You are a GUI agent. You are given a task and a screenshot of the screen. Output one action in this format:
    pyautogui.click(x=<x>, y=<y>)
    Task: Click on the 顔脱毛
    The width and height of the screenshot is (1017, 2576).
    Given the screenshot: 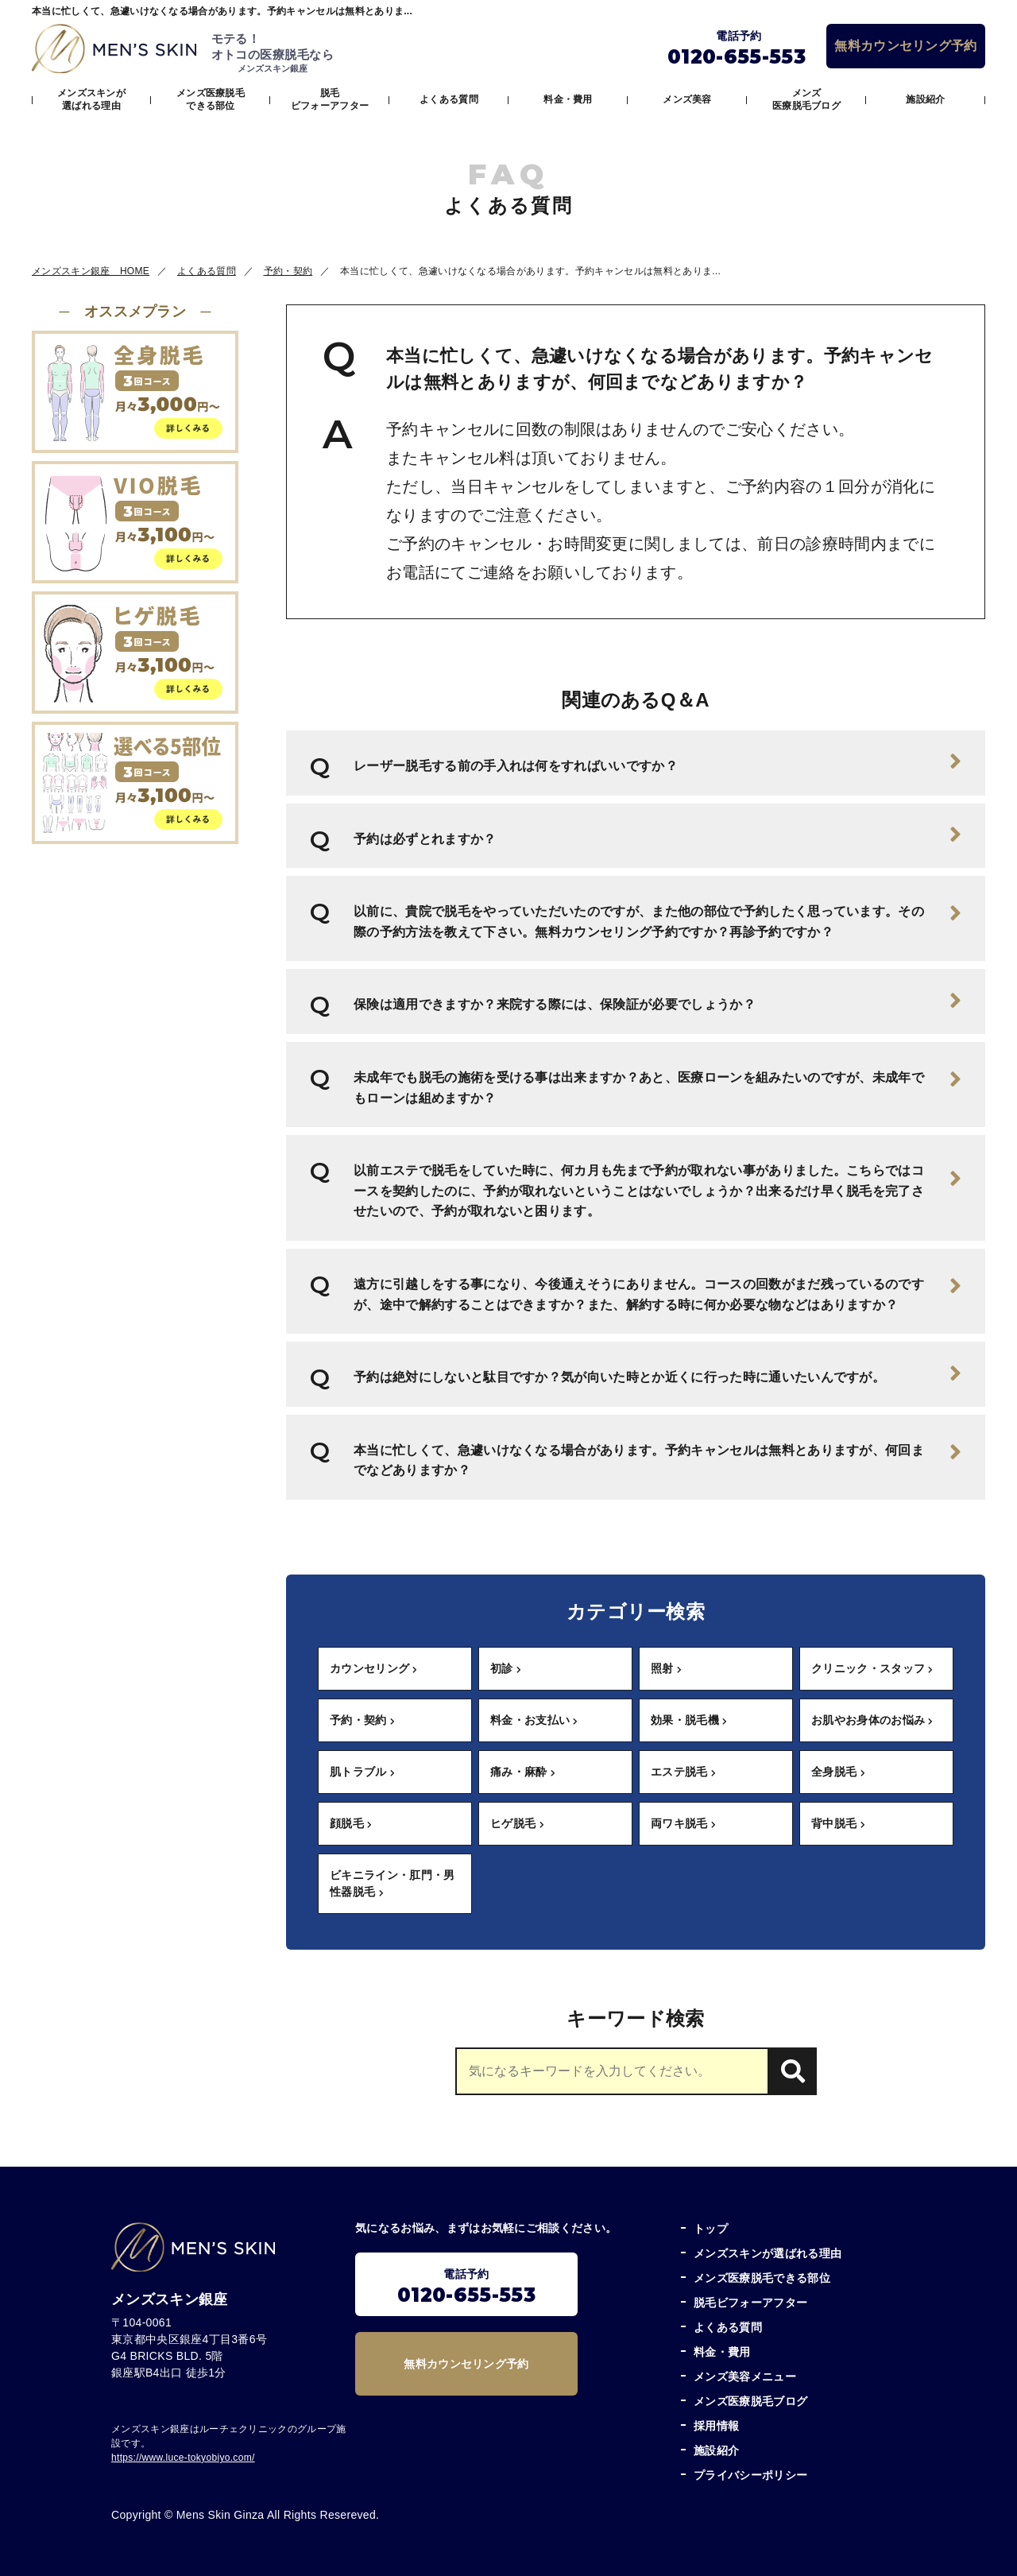 What is the action you would take?
    pyautogui.click(x=351, y=1823)
    